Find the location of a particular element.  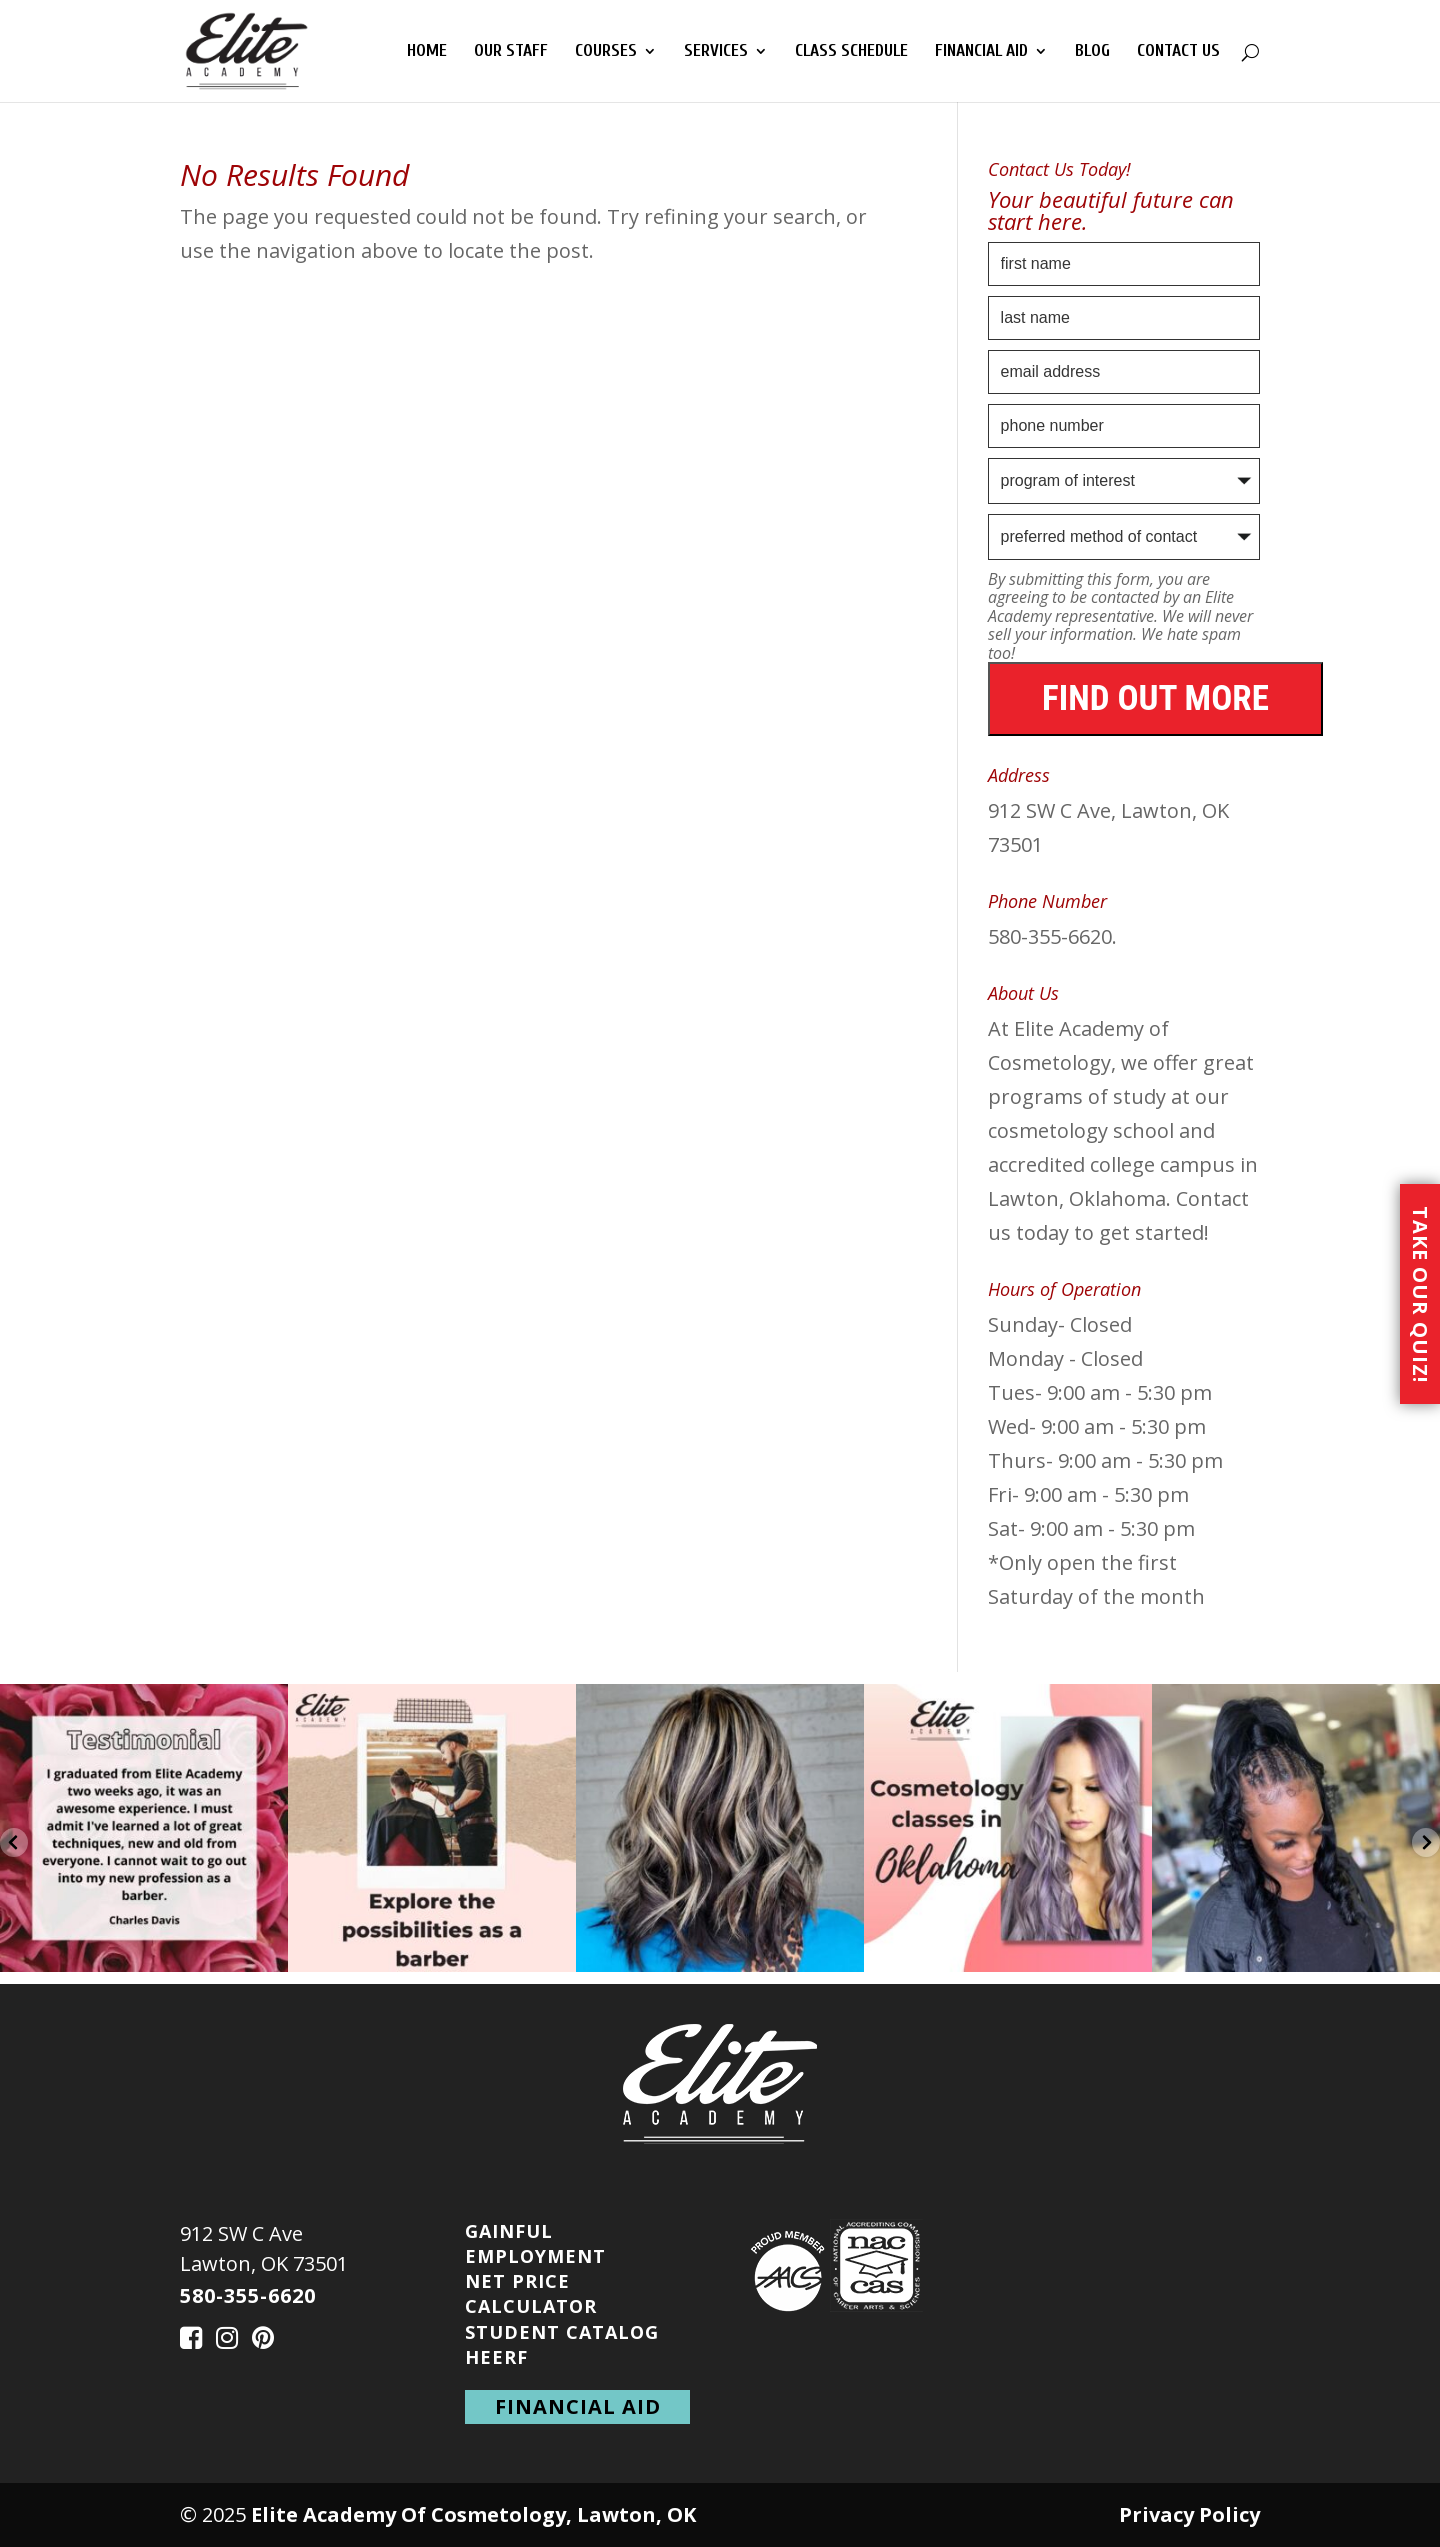

580-355-6620 is located at coordinates (248, 2295).